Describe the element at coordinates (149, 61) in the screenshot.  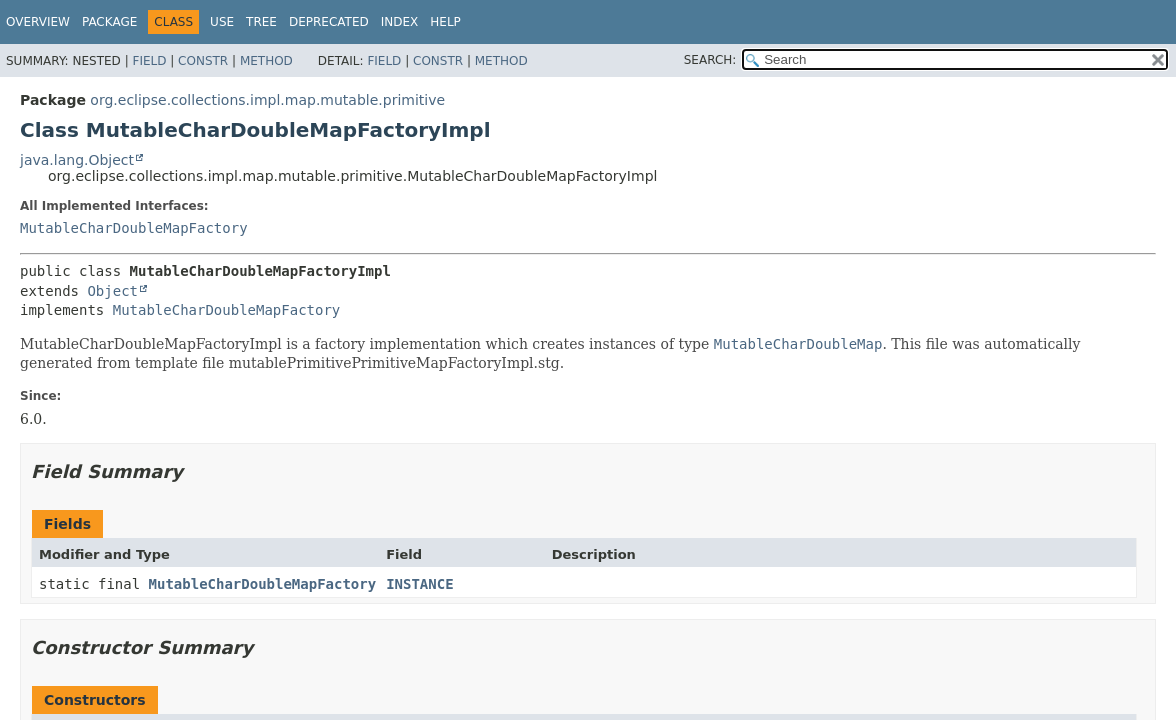
I see `Field` at that location.